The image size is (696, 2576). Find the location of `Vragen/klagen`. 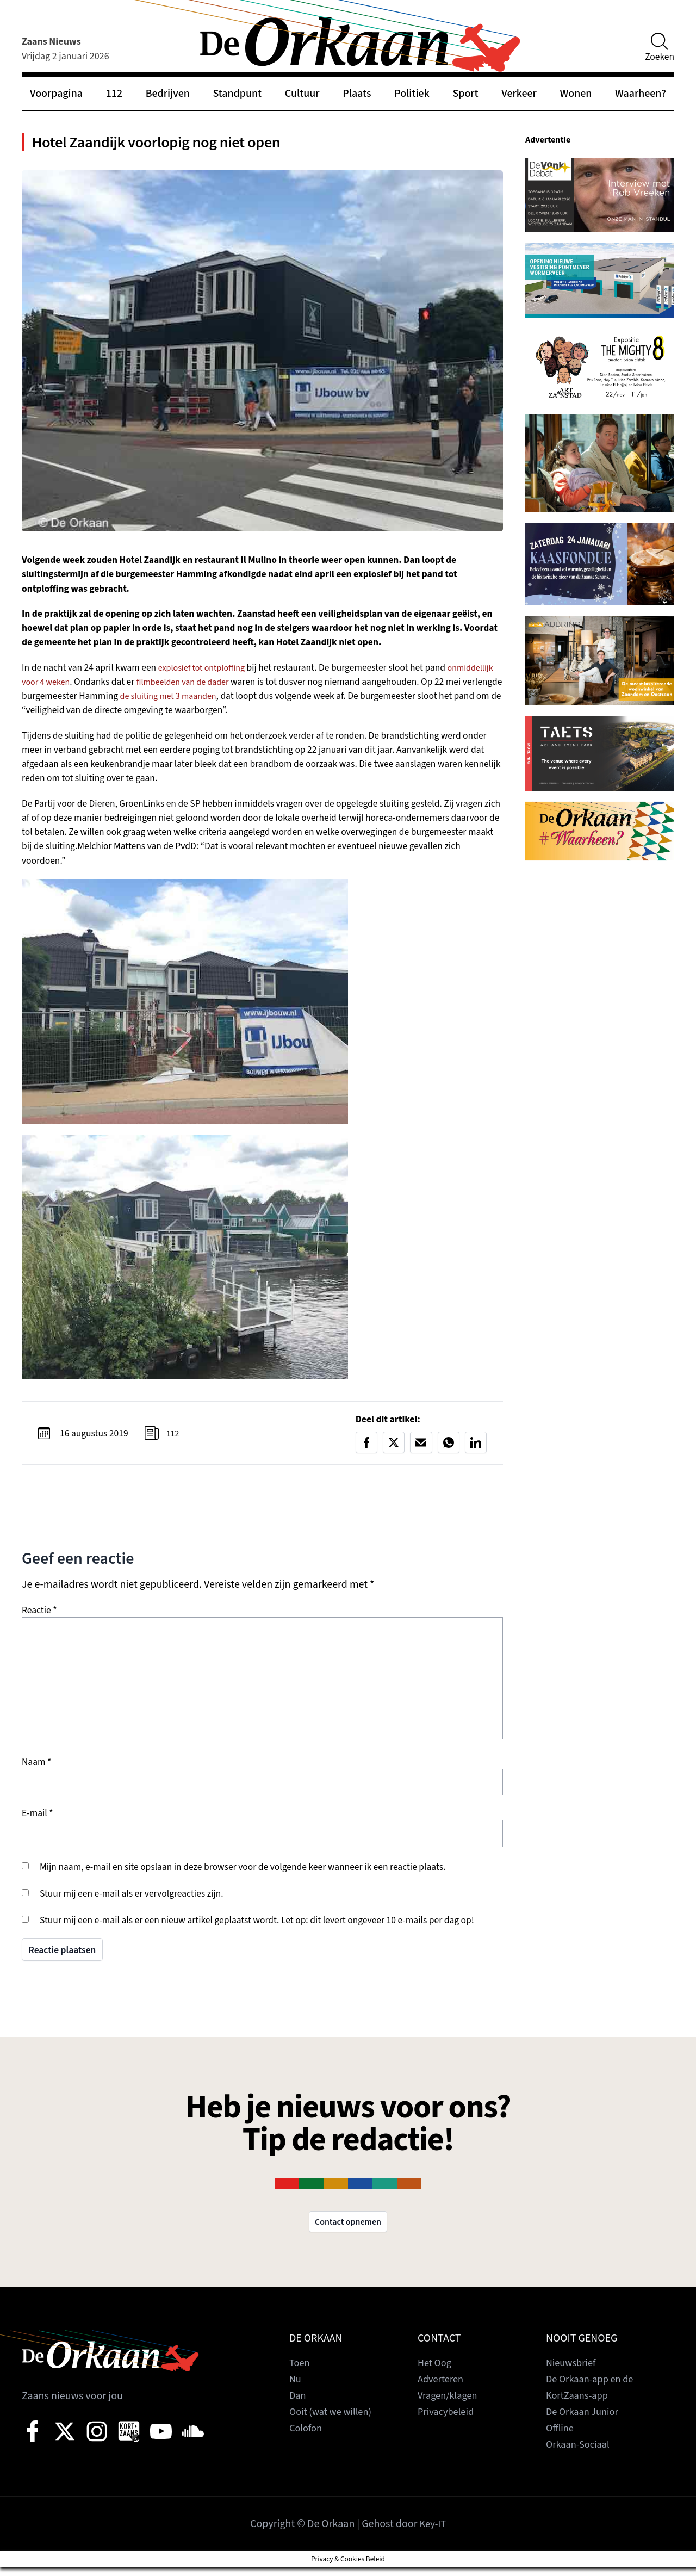

Vragen/klagen is located at coordinates (450, 2404).